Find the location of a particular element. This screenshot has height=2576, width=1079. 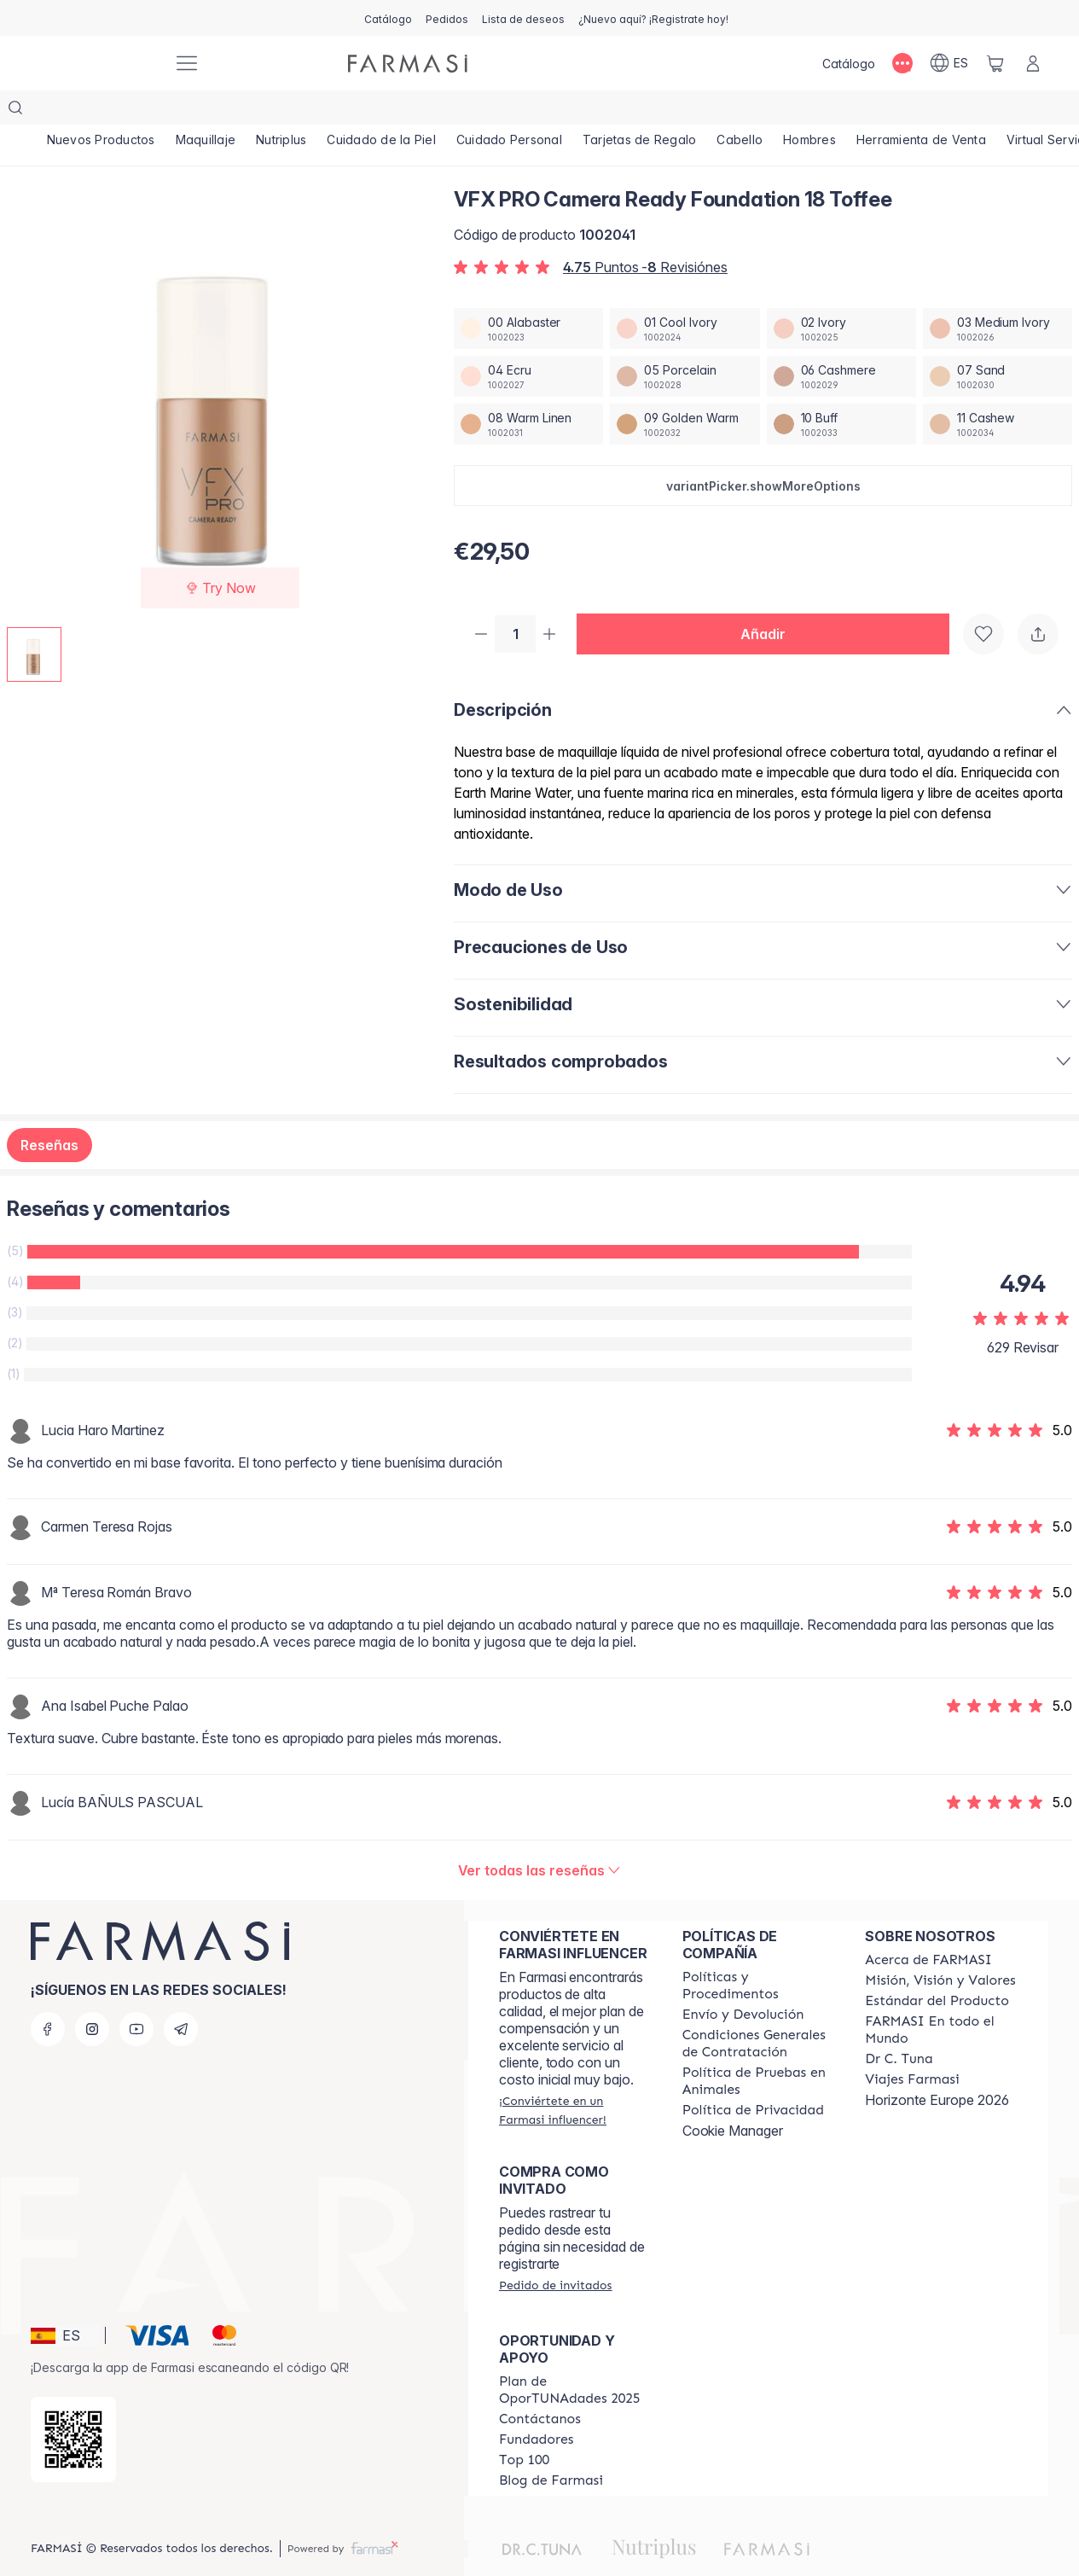

[/farmasi/productDetail/vfx-pro-camera-ready-foundation-04-ecru] is located at coordinates (528, 342).